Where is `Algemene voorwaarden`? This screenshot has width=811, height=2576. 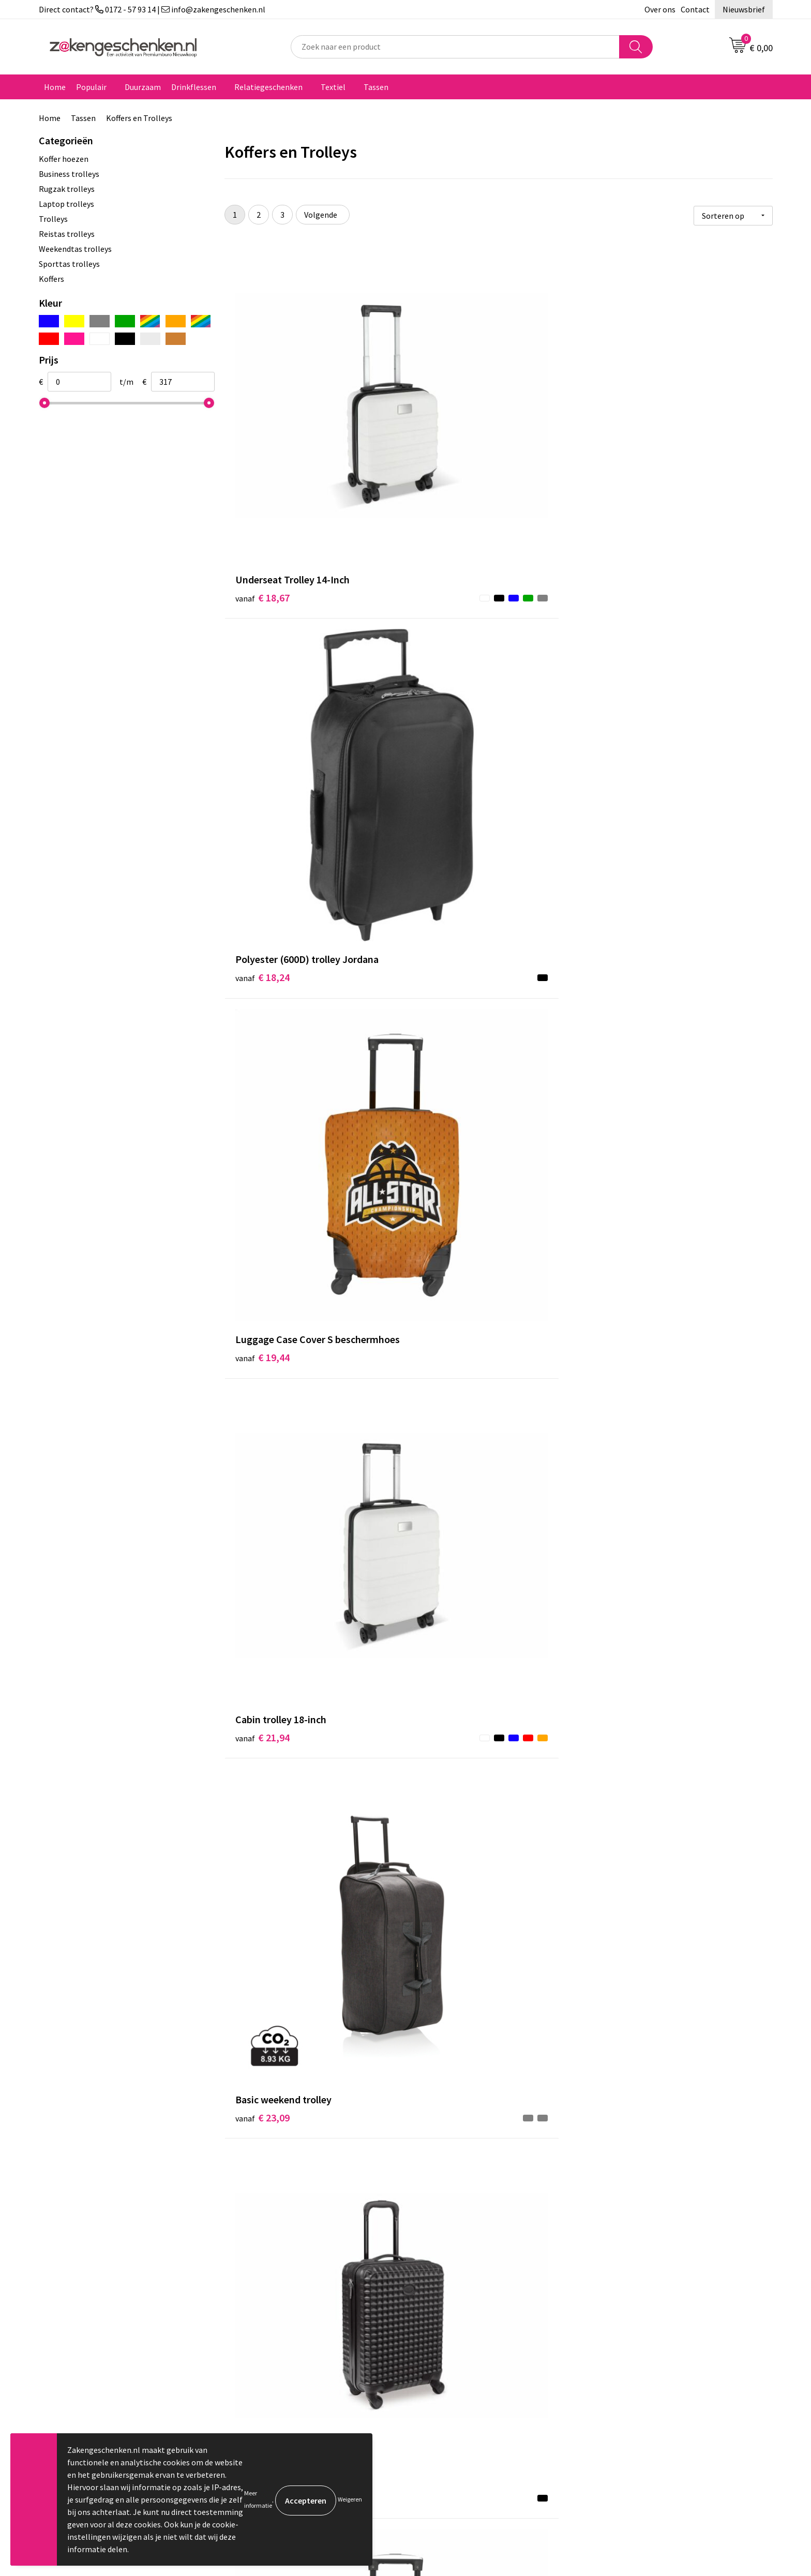
Algemene voorwaarden is located at coordinates (642, 2297).